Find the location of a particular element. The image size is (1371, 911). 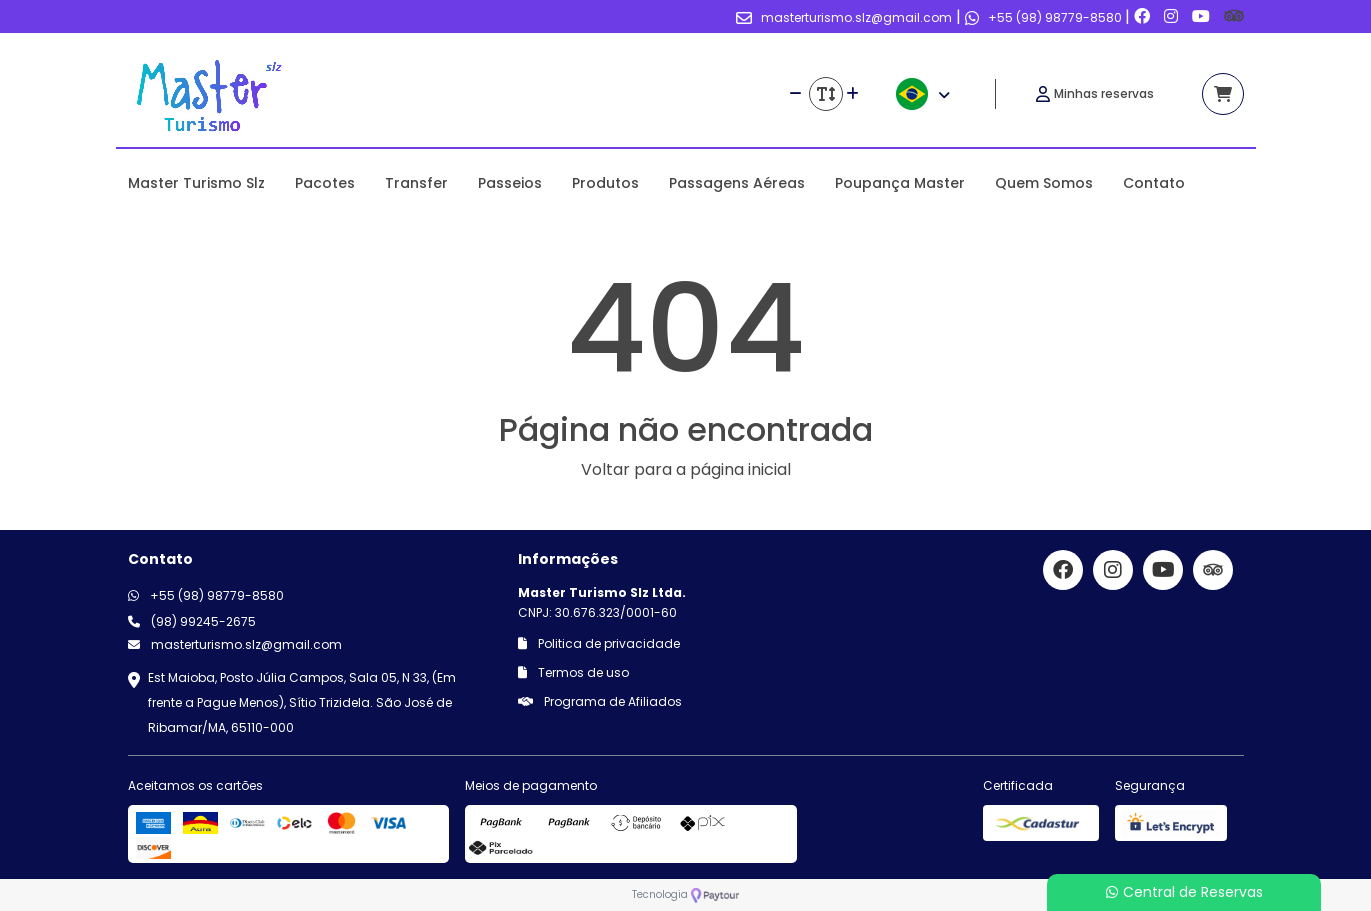

Master Turismo Slz is located at coordinates (196, 183).